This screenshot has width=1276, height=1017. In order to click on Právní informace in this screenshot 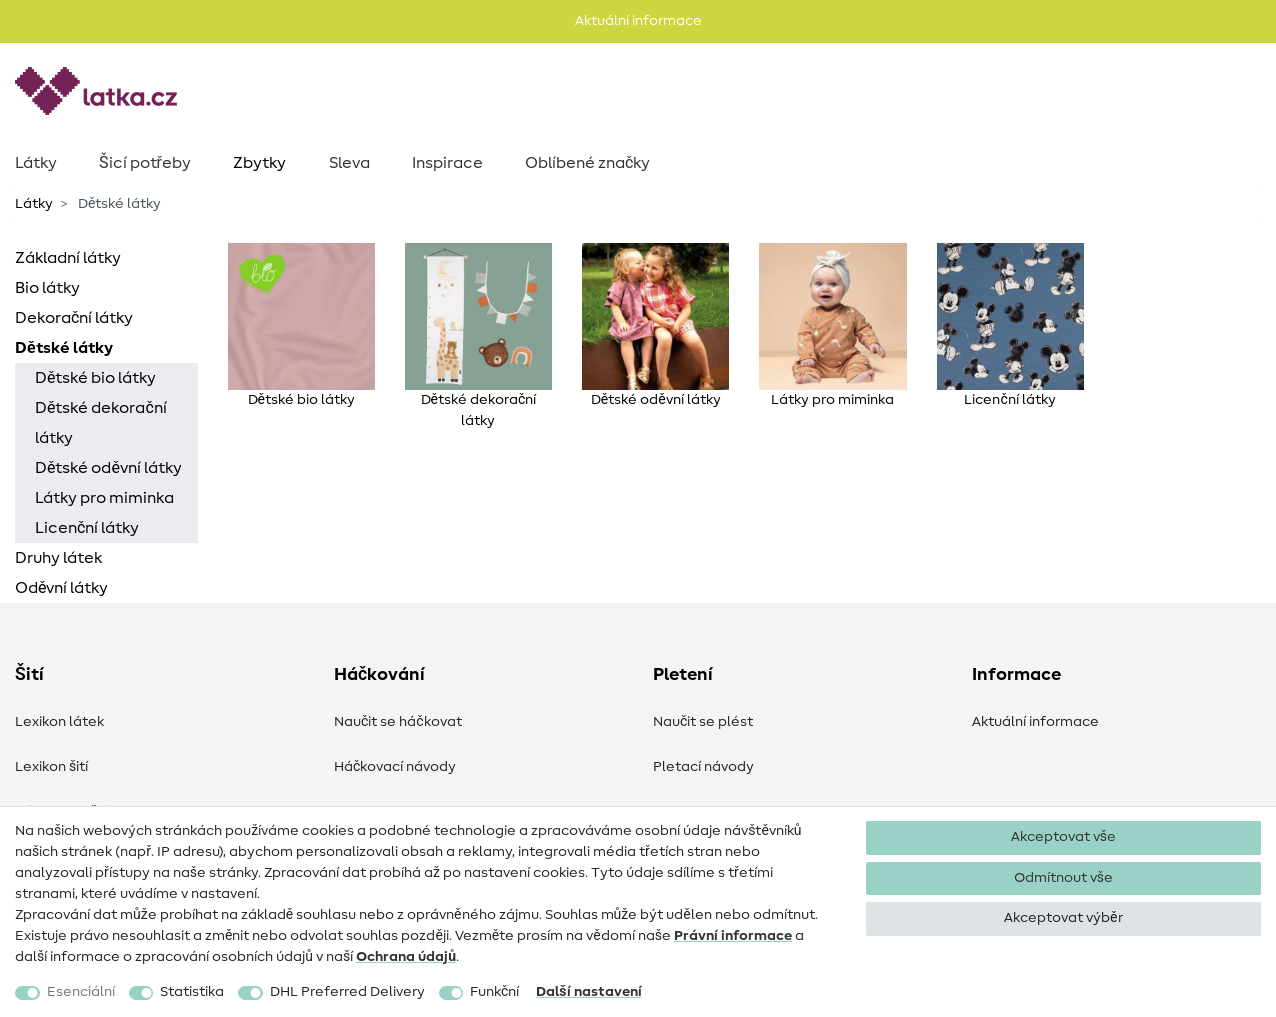, I will do `click(733, 936)`.